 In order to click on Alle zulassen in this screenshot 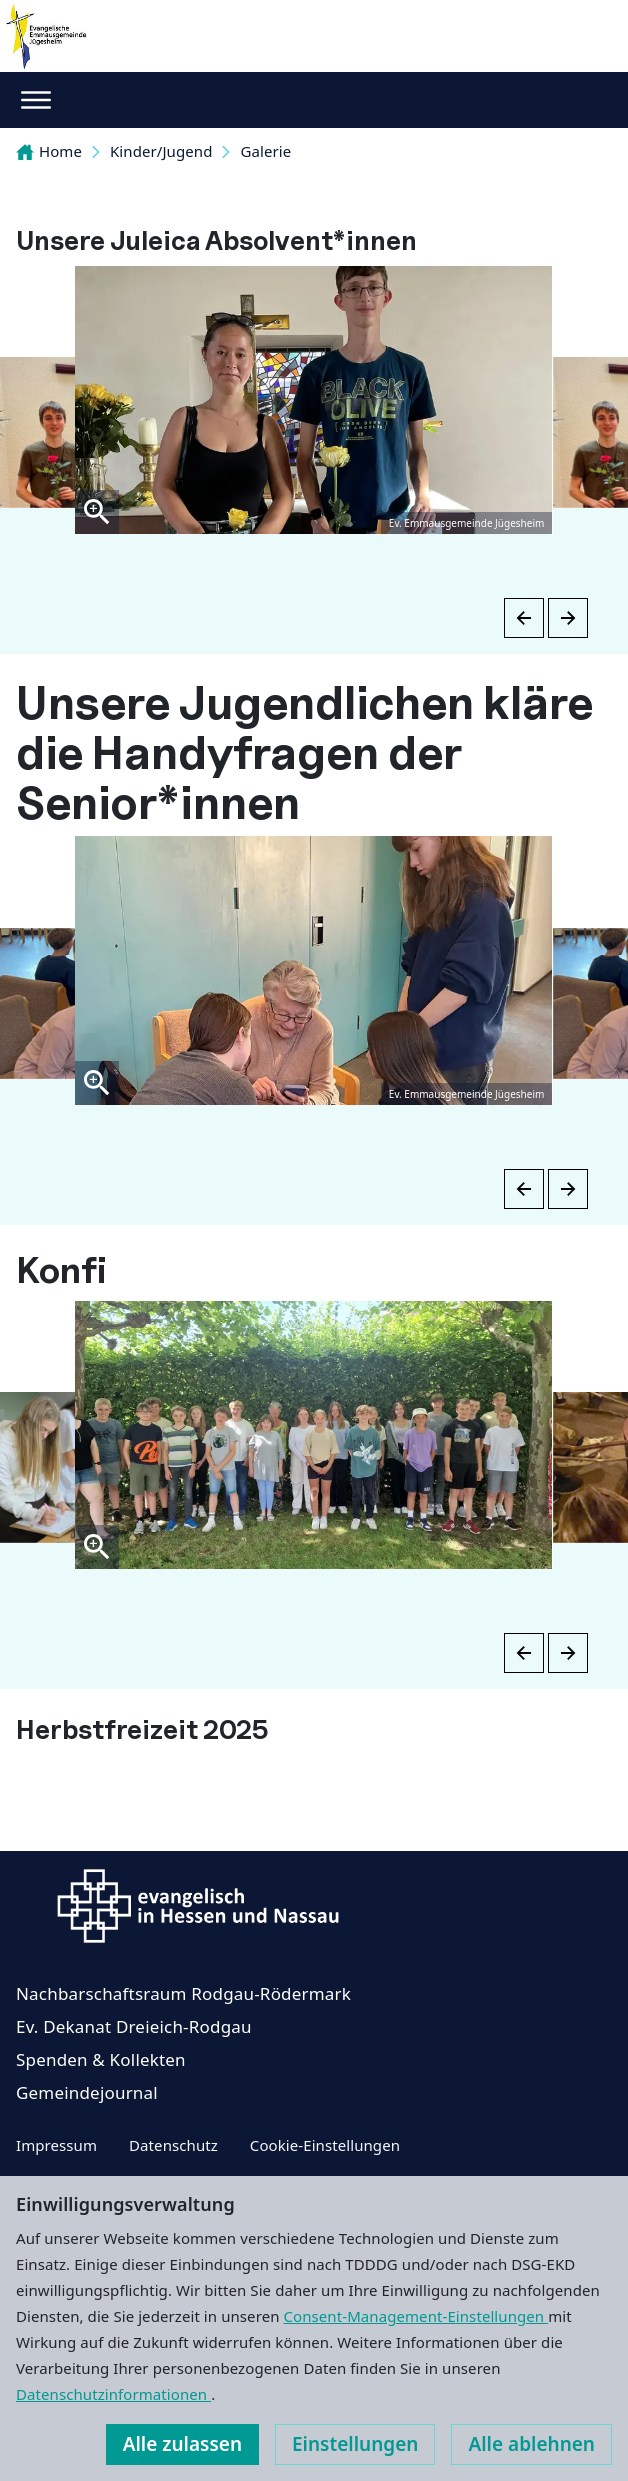, I will do `click(182, 2444)`.